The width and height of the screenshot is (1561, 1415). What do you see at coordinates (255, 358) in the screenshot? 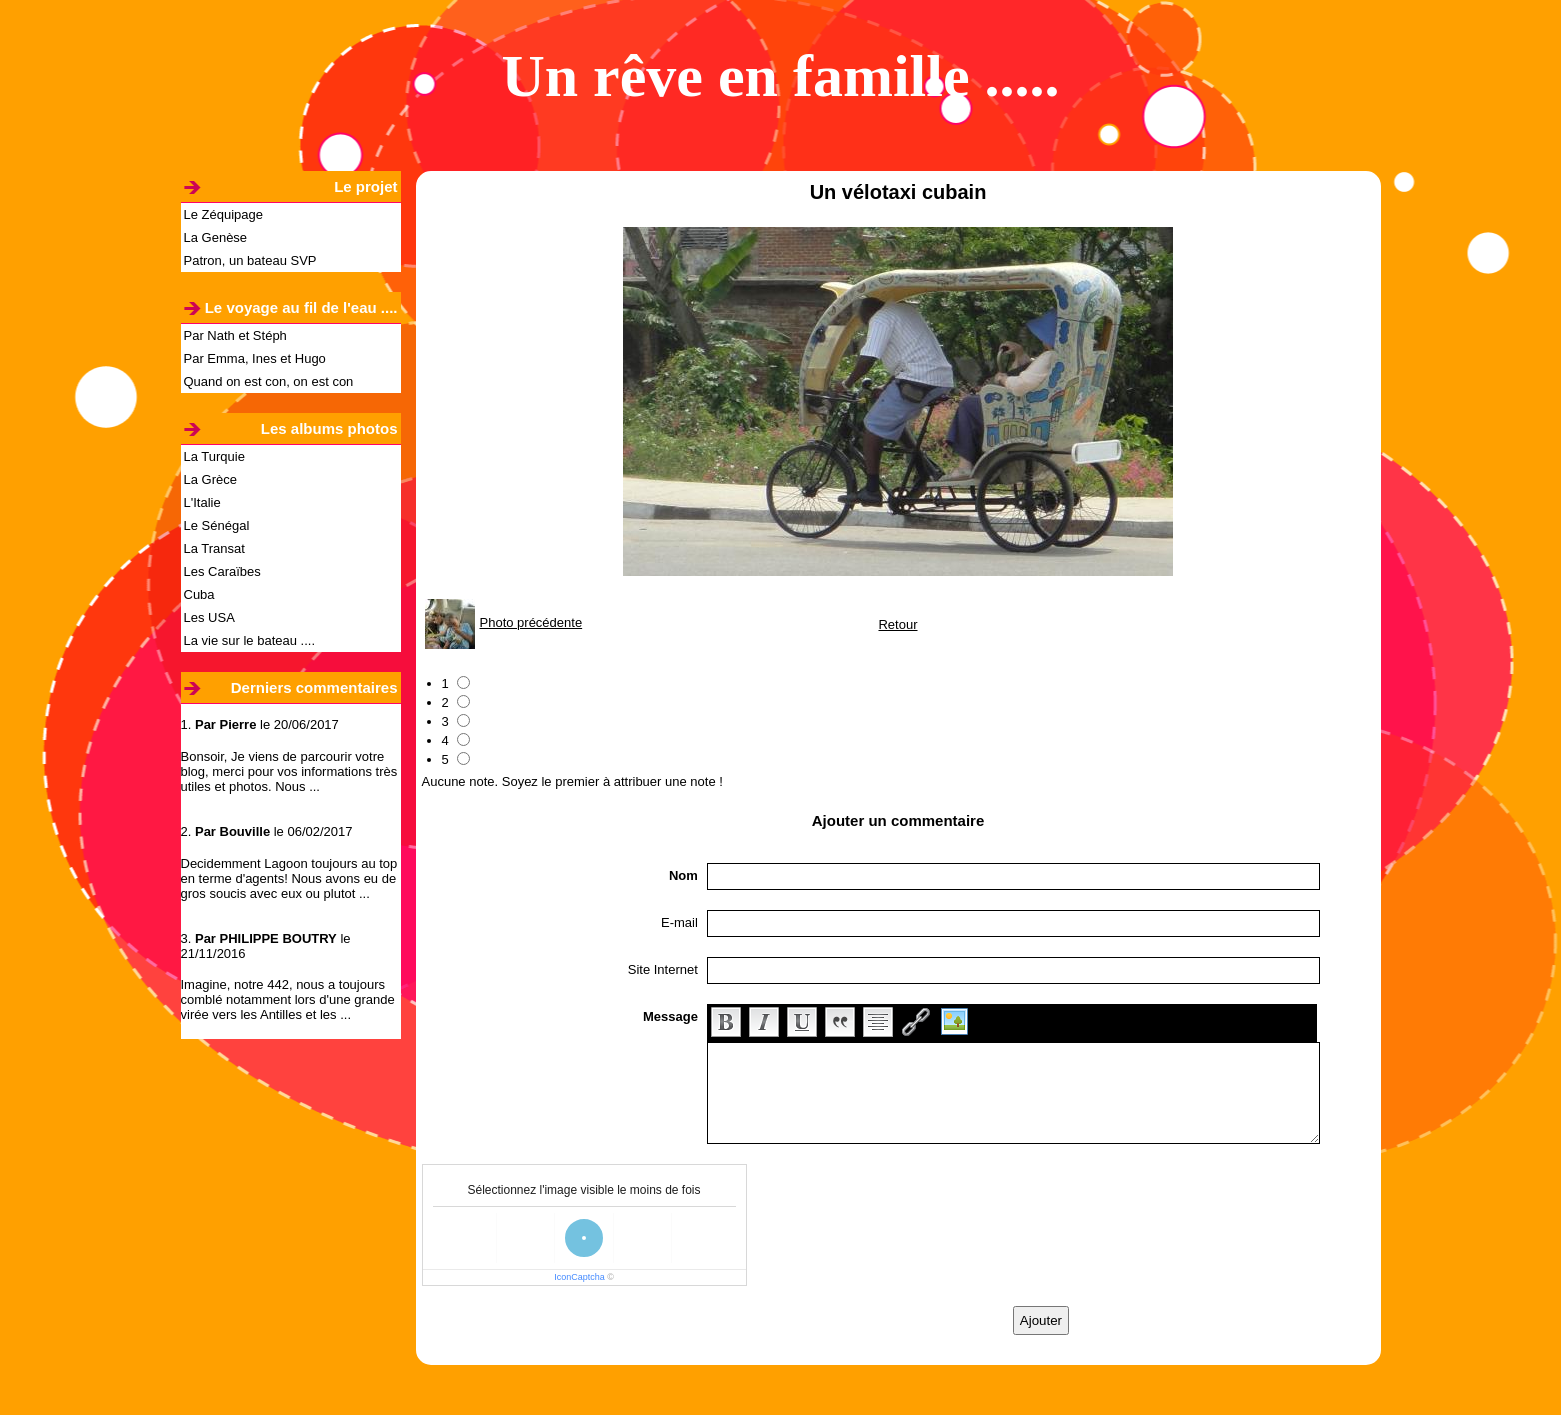
I see `Par Emma, Ines et Hugo` at bounding box center [255, 358].